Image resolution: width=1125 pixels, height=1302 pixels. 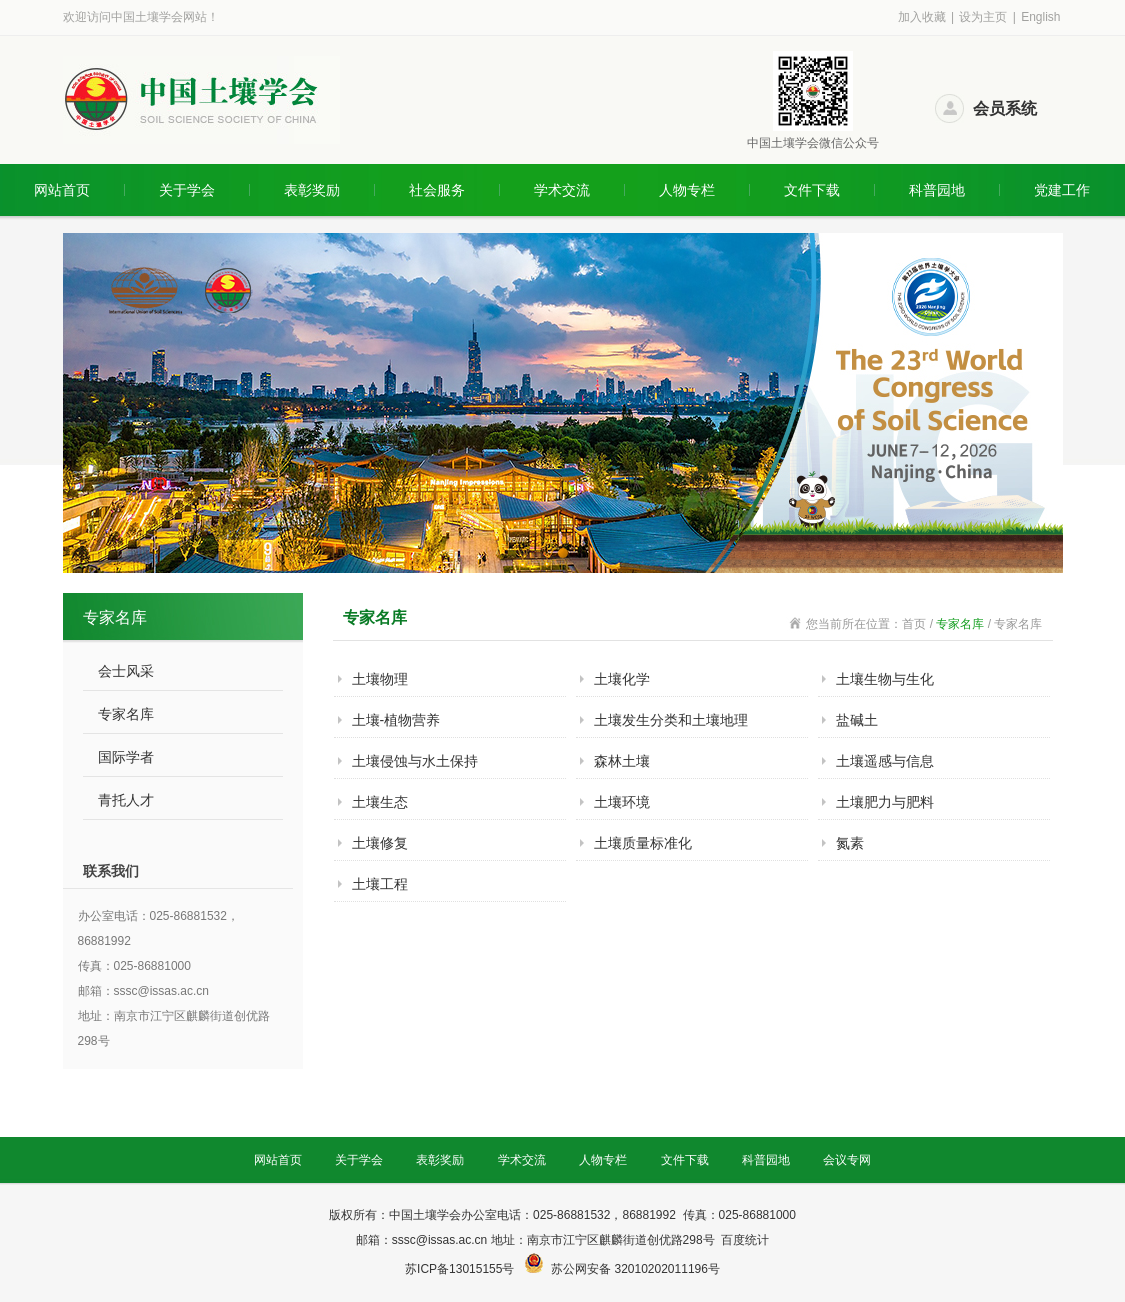 I want to click on 盐碱土, so click(x=857, y=720).